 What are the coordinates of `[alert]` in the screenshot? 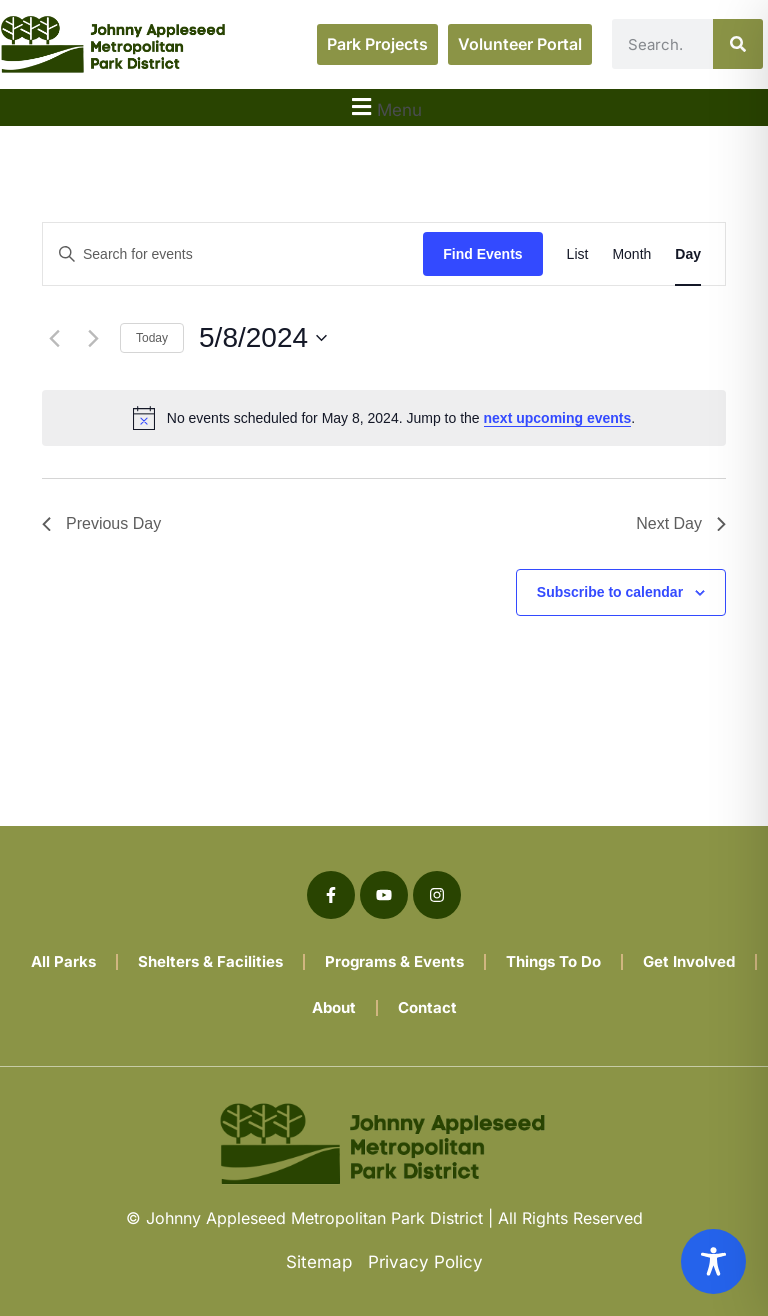 It's located at (384, 418).